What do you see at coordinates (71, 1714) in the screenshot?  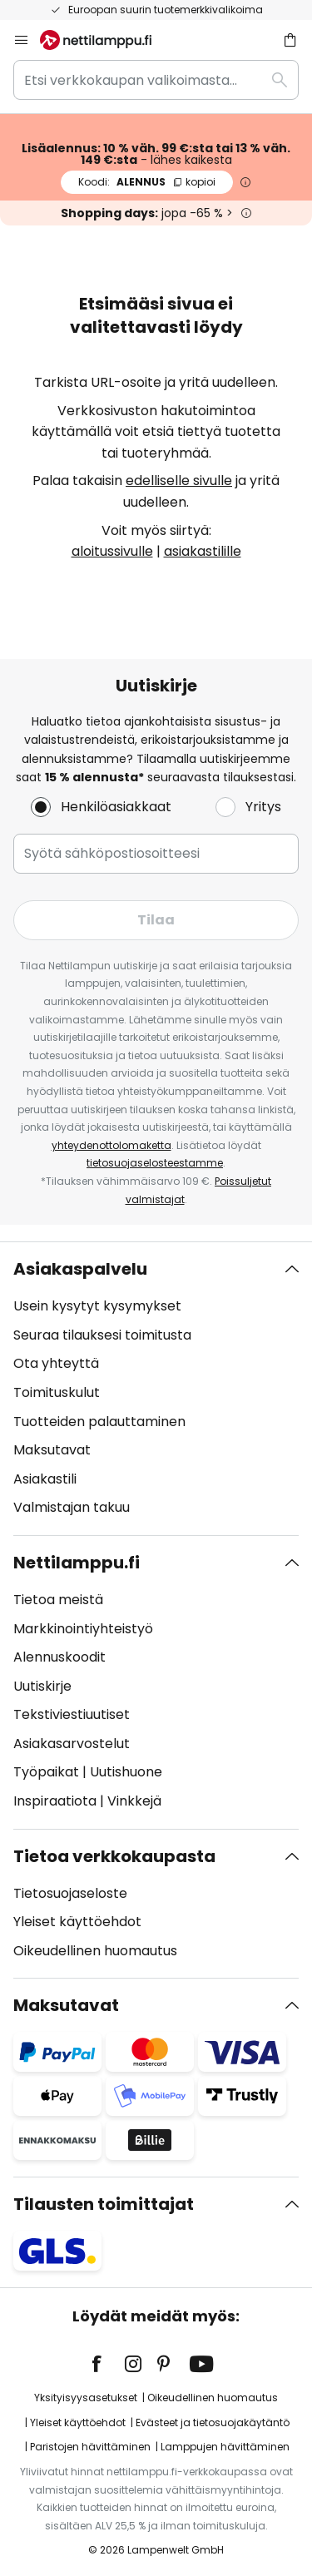 I see `Tekstiviestiuutiset` at bounding box center [71, 1714].